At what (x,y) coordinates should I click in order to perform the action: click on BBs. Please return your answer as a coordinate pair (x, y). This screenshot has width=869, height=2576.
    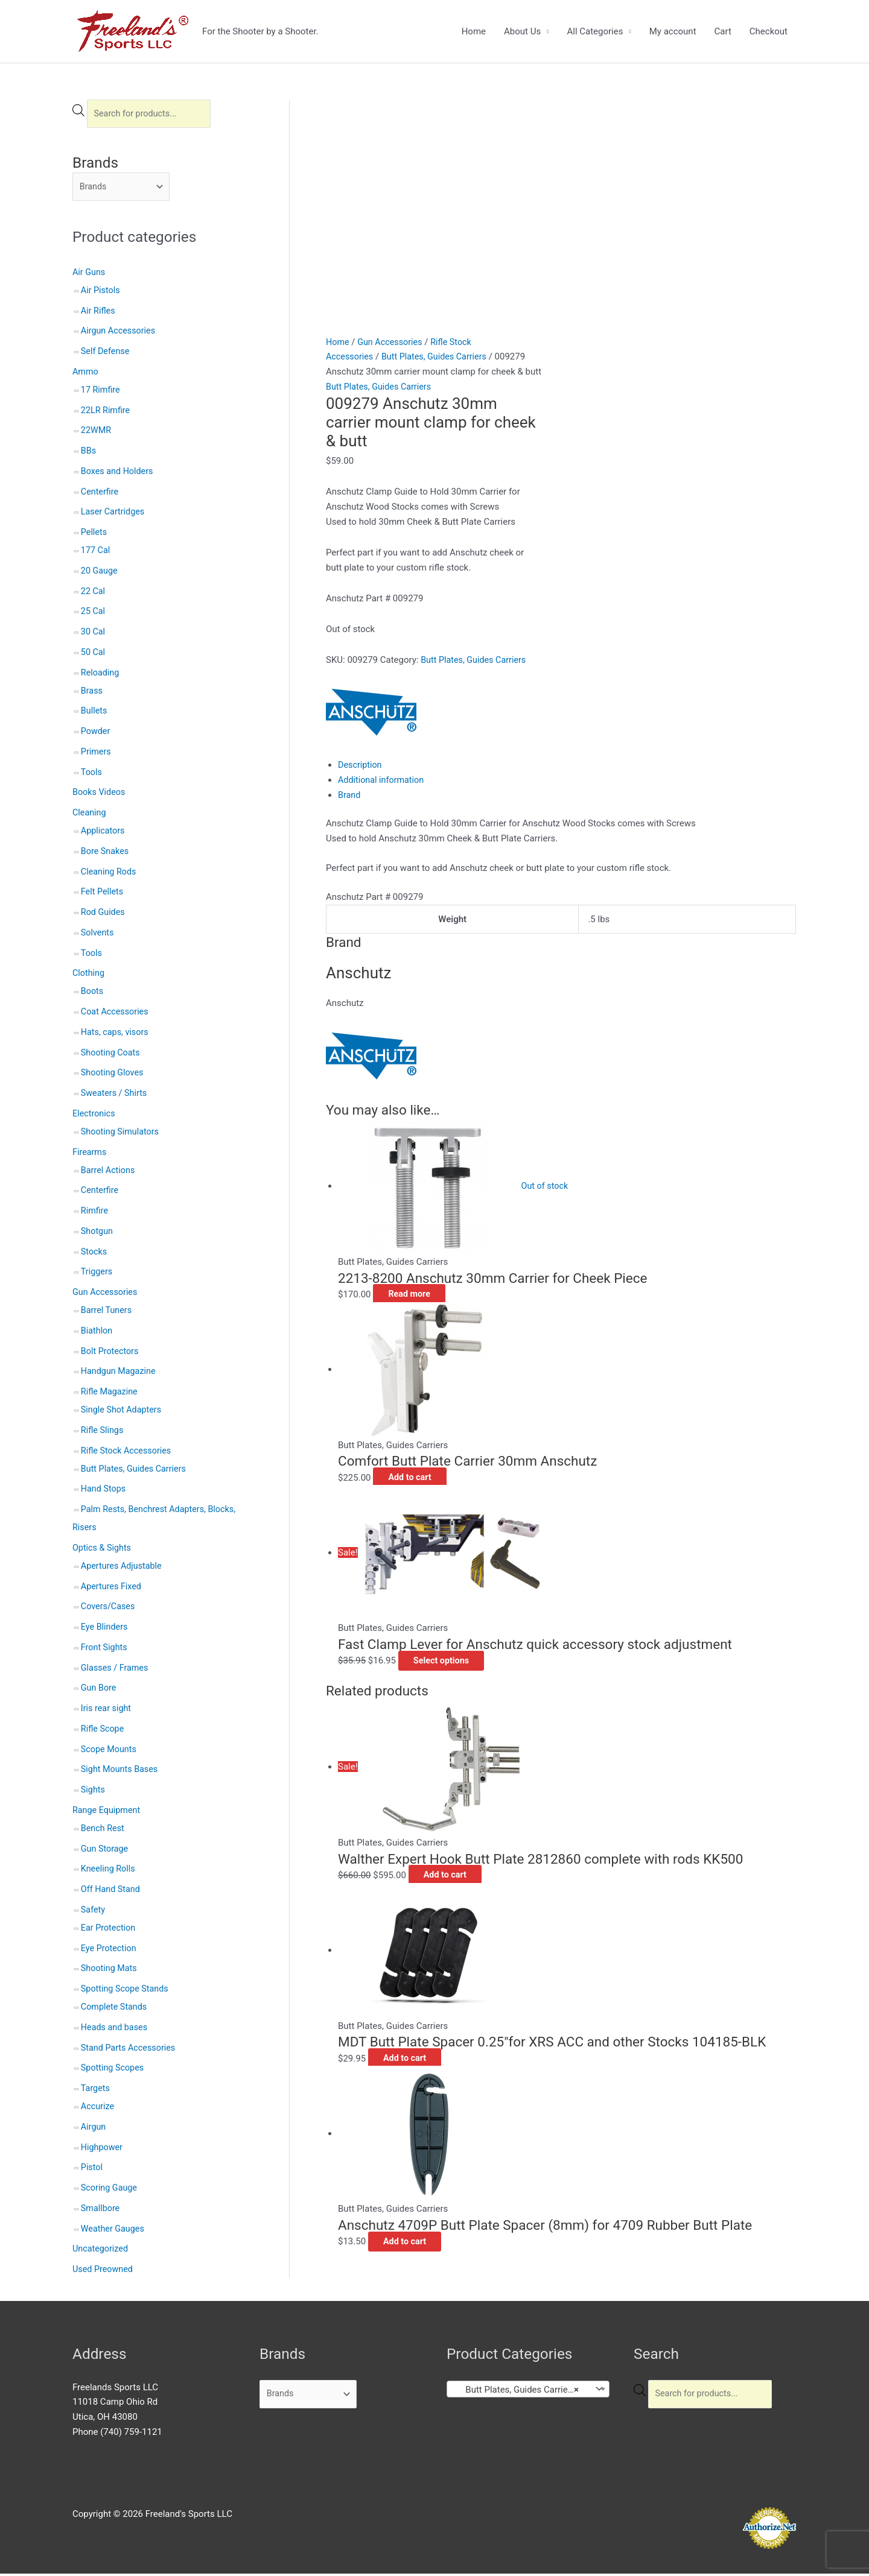
    Looking at the image, I should click on (89, 453).